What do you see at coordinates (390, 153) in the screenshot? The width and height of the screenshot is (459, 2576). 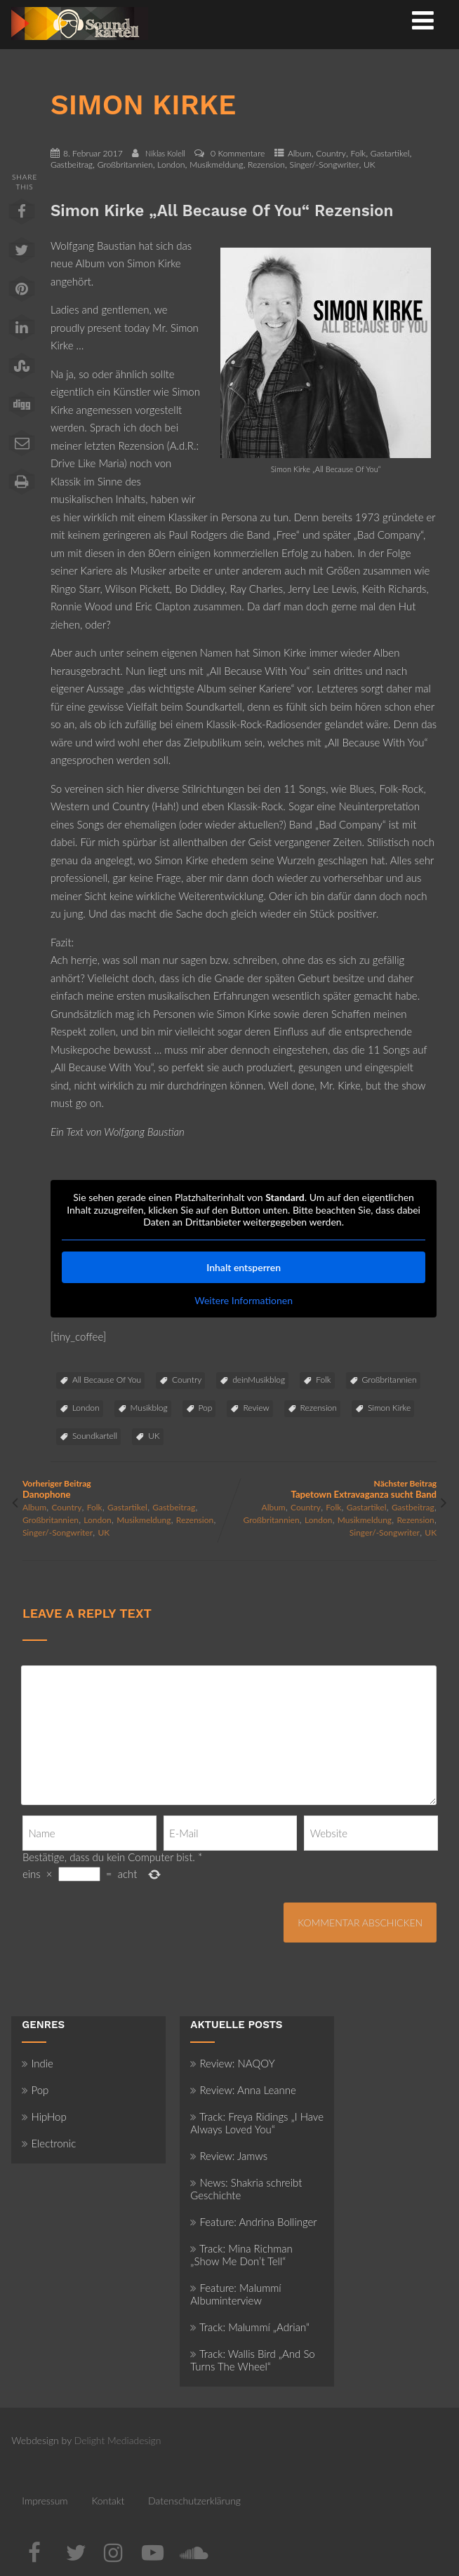 I see `Gastartikel` at bounding box center [390, 153].